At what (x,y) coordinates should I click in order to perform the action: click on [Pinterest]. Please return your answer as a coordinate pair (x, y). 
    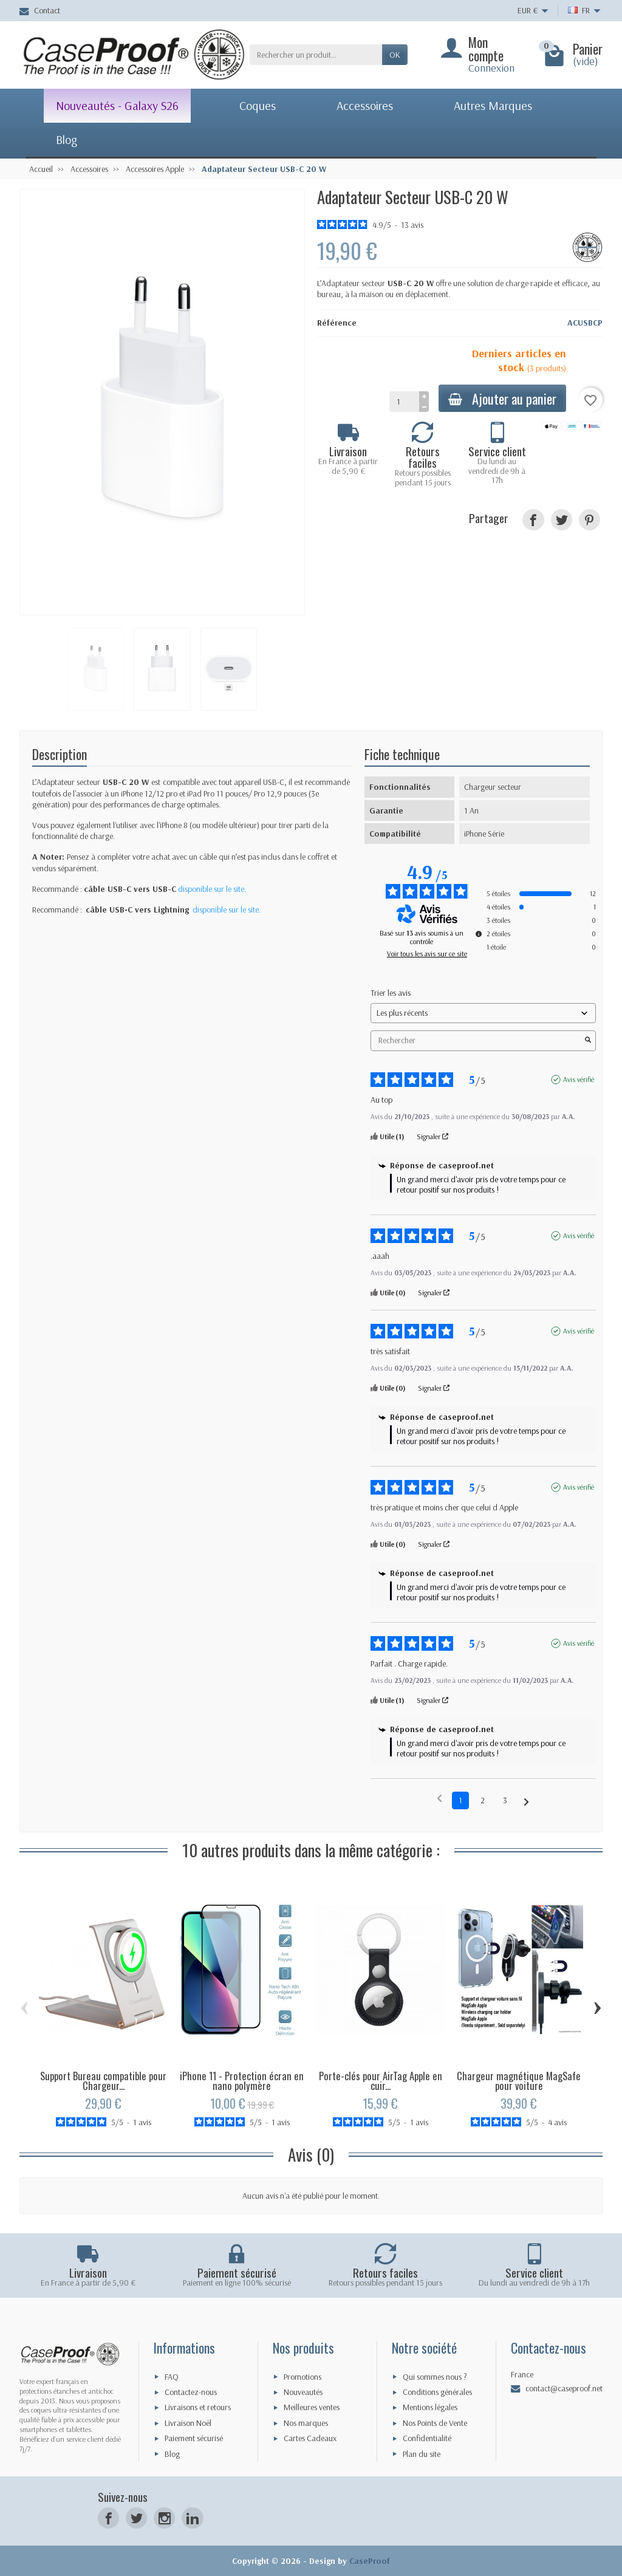
    Looking at the image, I should click on (589, 519).